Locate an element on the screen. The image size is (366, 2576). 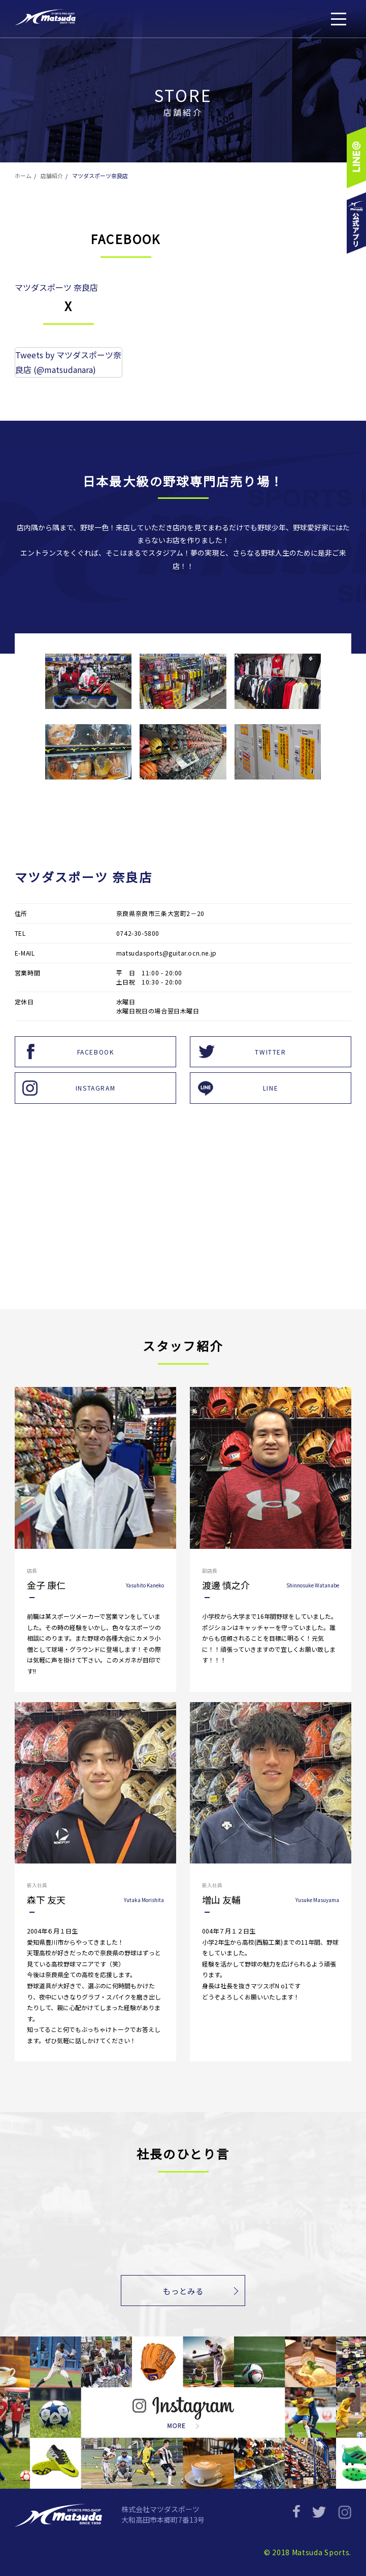
ホーム is located at coordinates (23, 176).